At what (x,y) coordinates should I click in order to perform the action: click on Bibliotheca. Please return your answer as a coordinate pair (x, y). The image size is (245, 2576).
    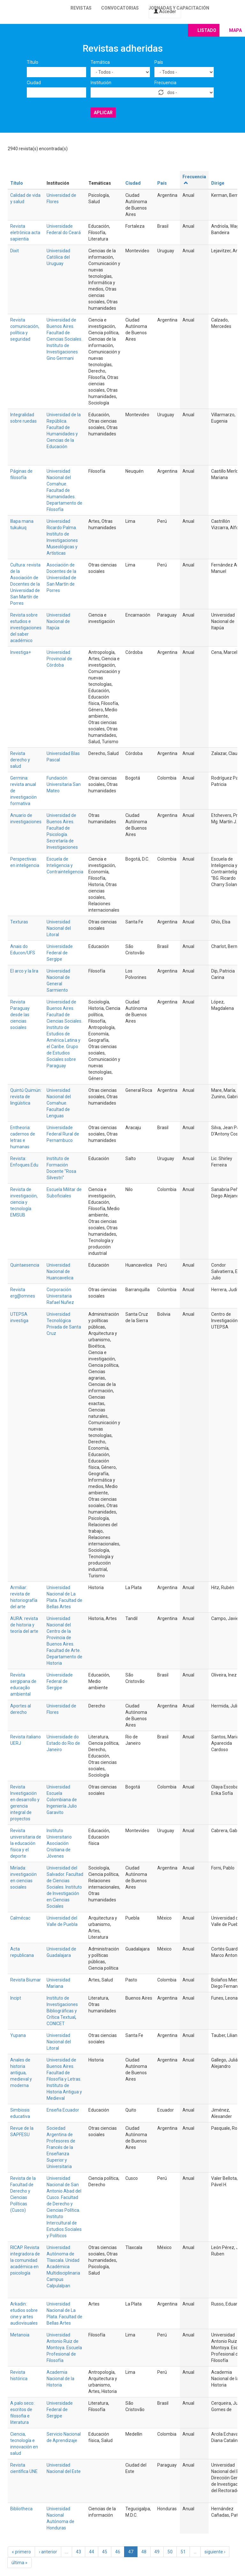
    Looking at the image, I should click on (21, 2508).